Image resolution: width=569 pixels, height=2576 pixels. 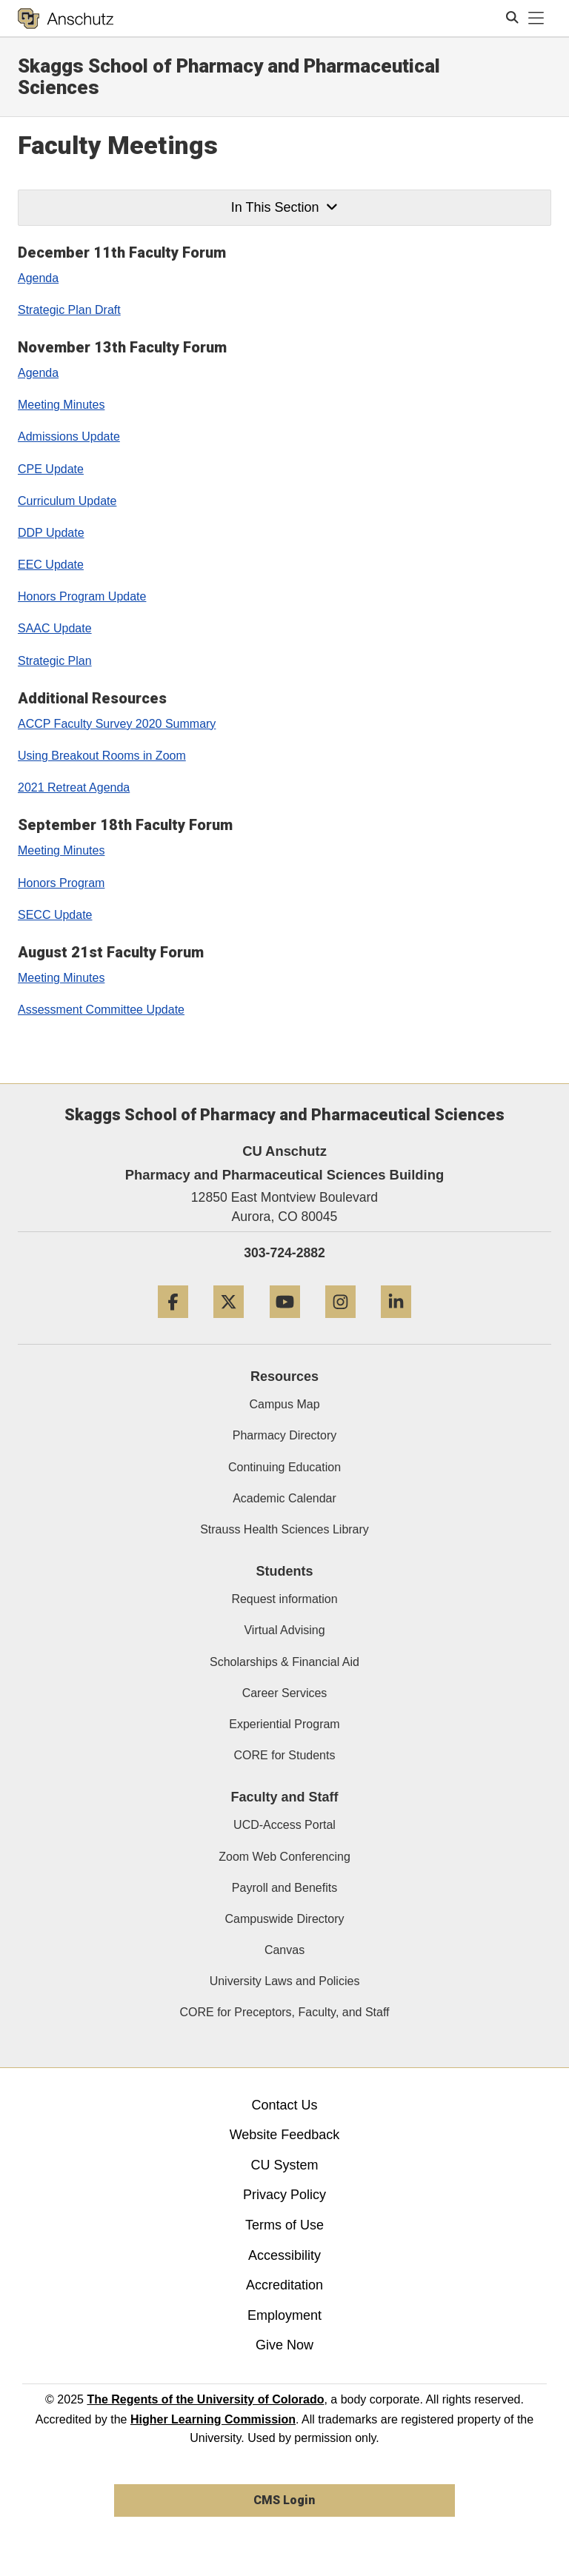 What do you see at coordinates (284, 2225) in the screenshot?
I see `Terms of Use` at bounding box center [284, 2225].